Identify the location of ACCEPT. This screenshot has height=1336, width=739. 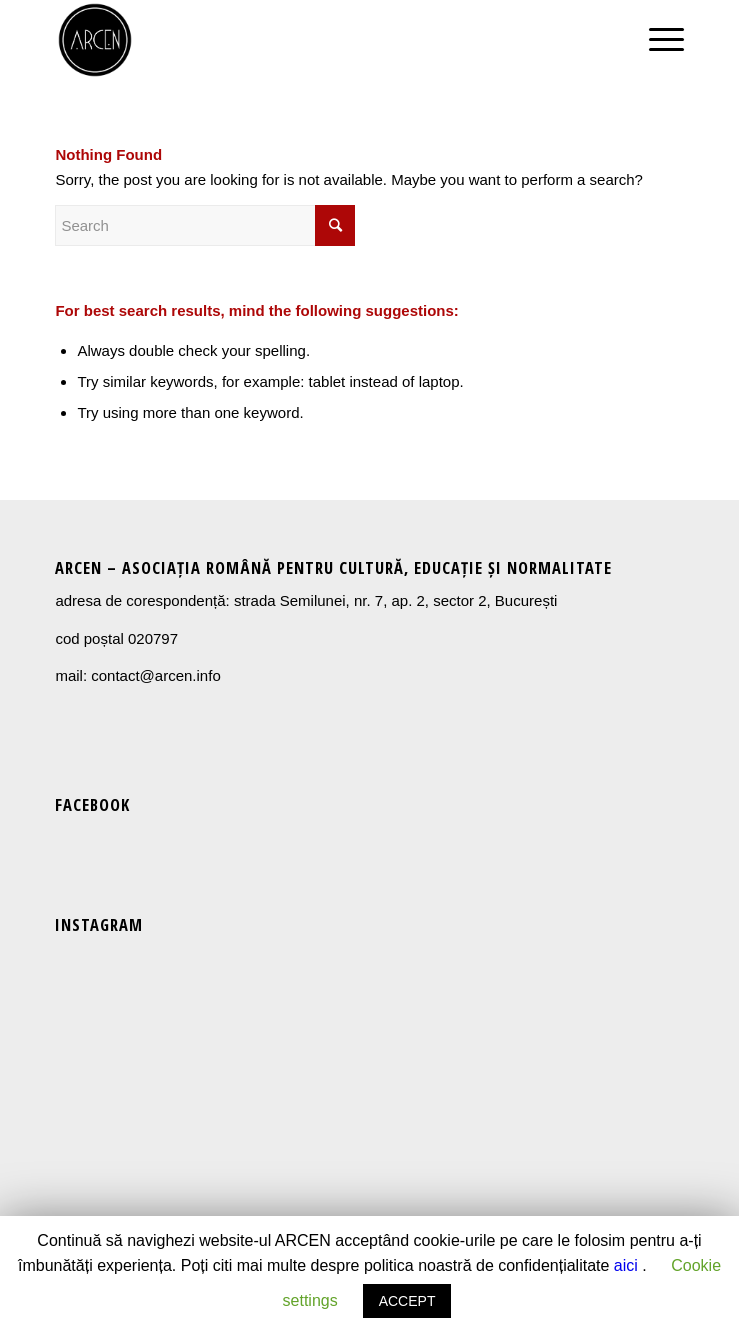
(407, 1301).